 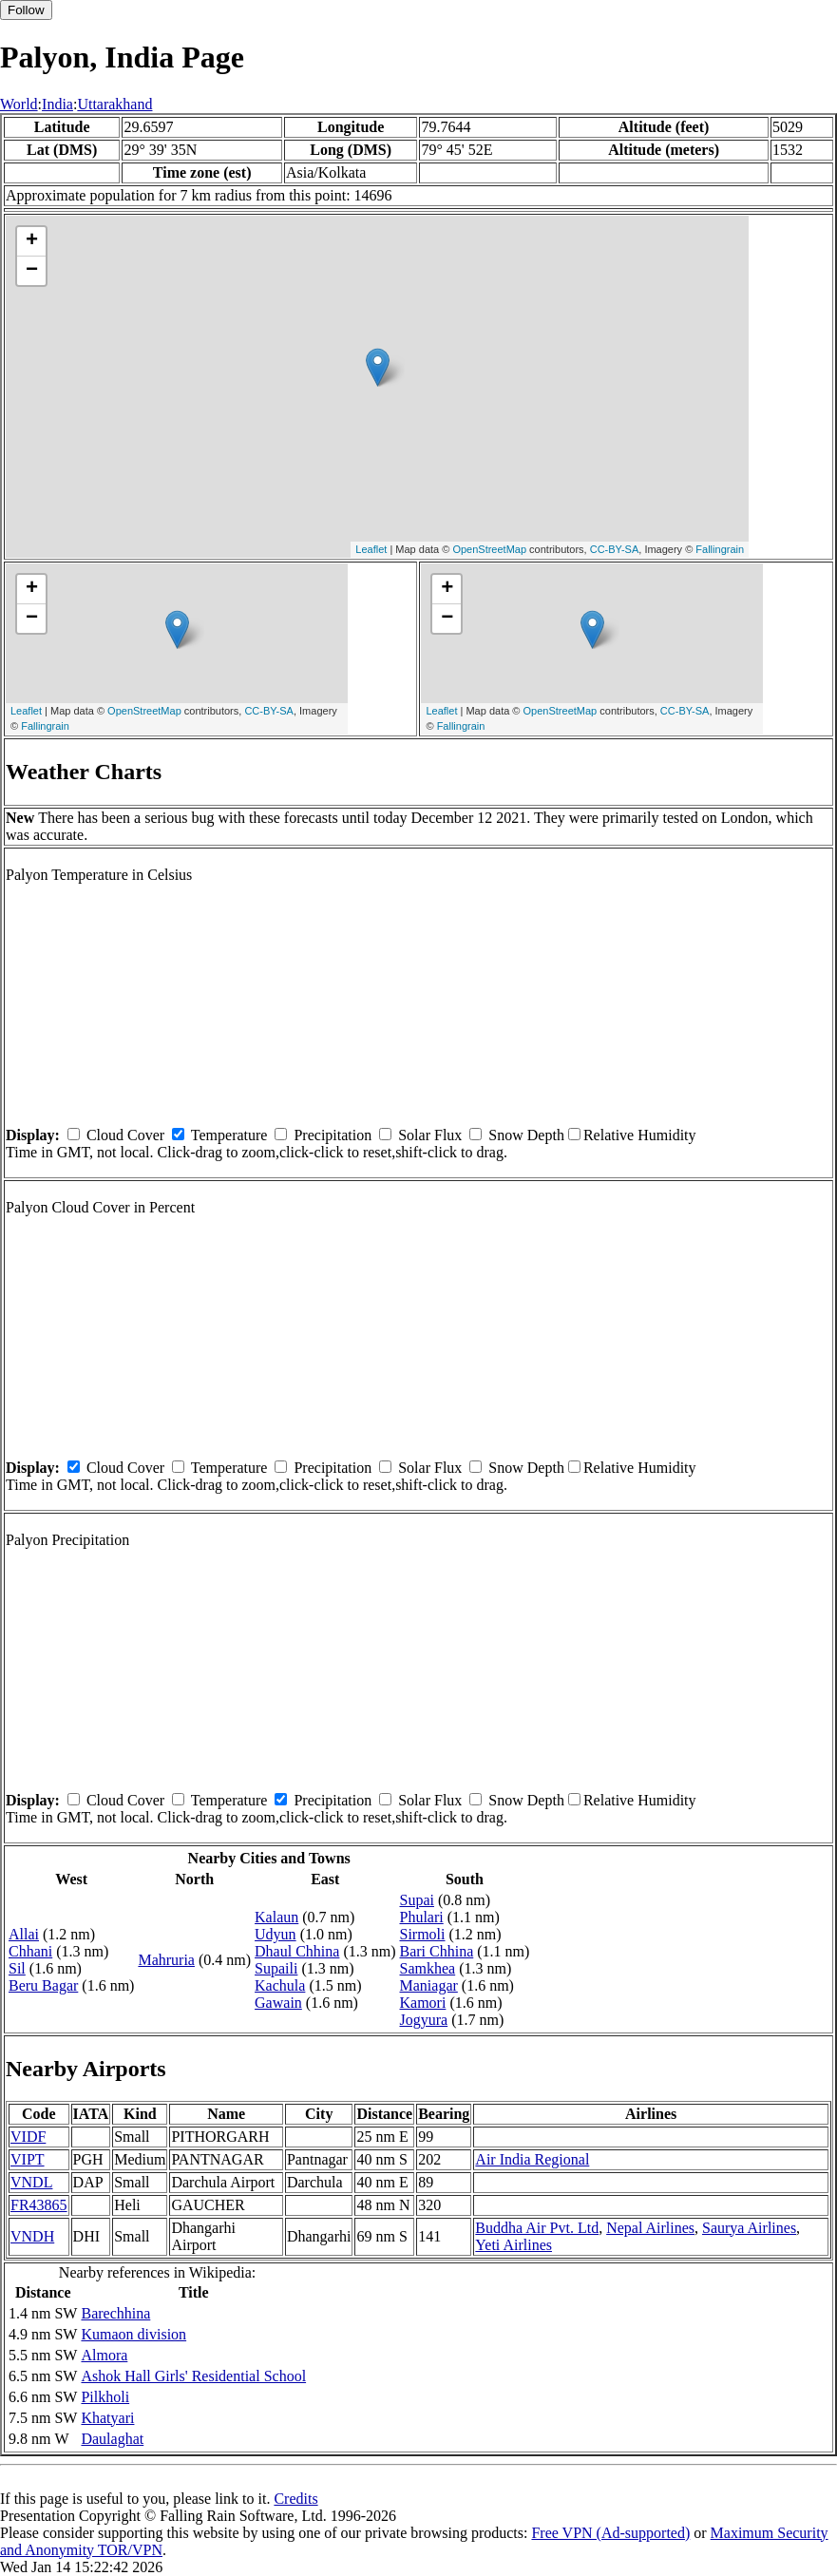 I want to click on India, so click(x=57, y=104).